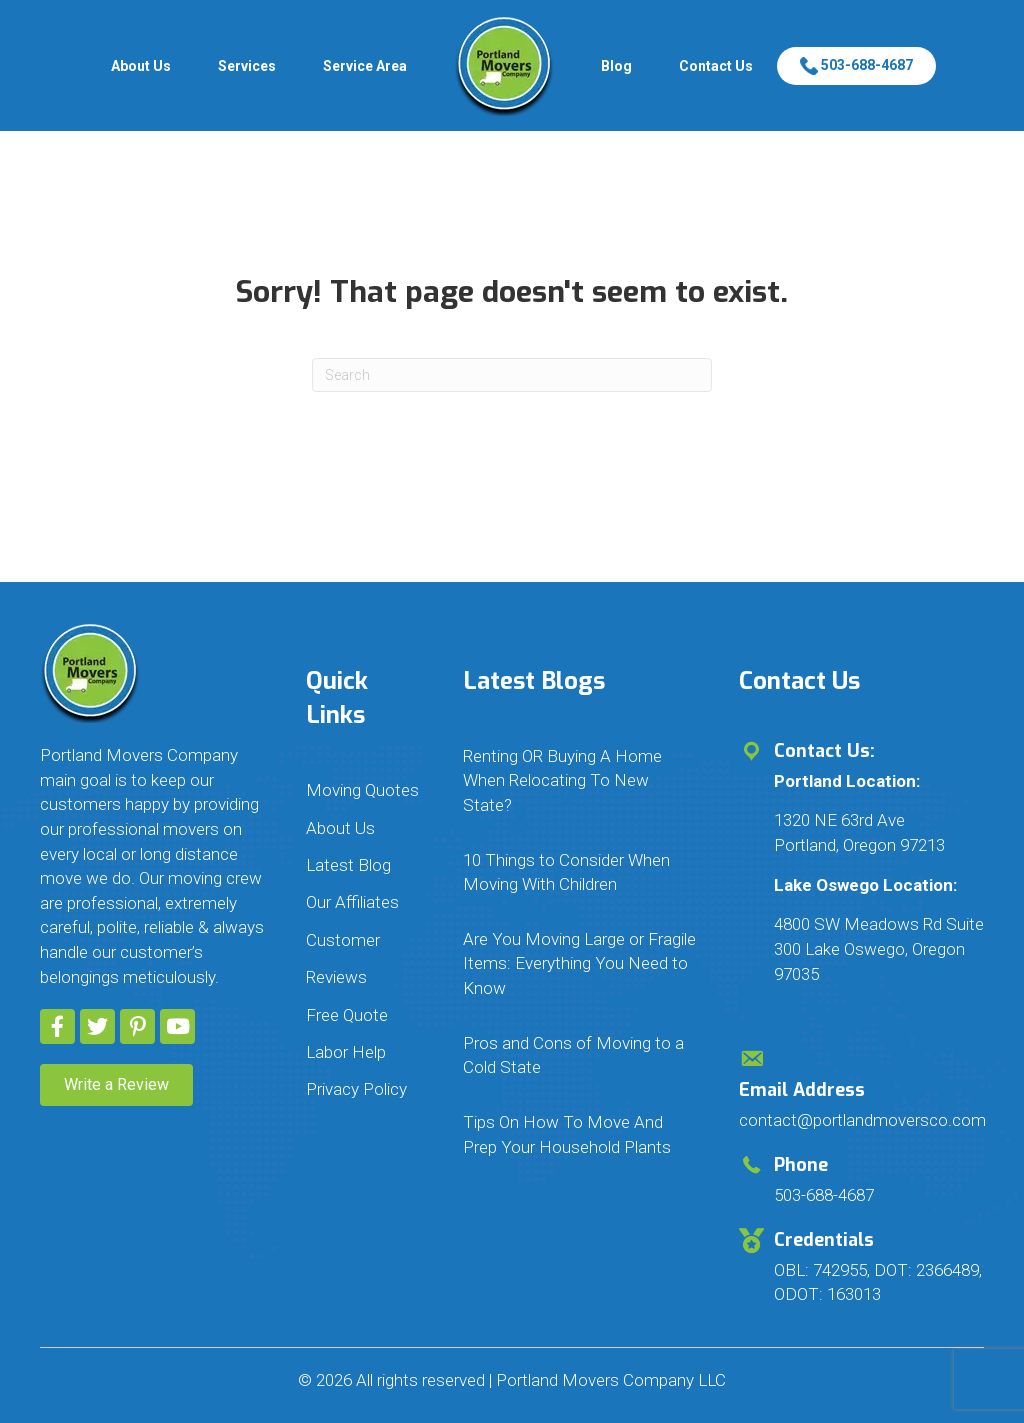 This screenshot has width=1024, height=1423. I want to click on Latest Blog, so click(348, 865).